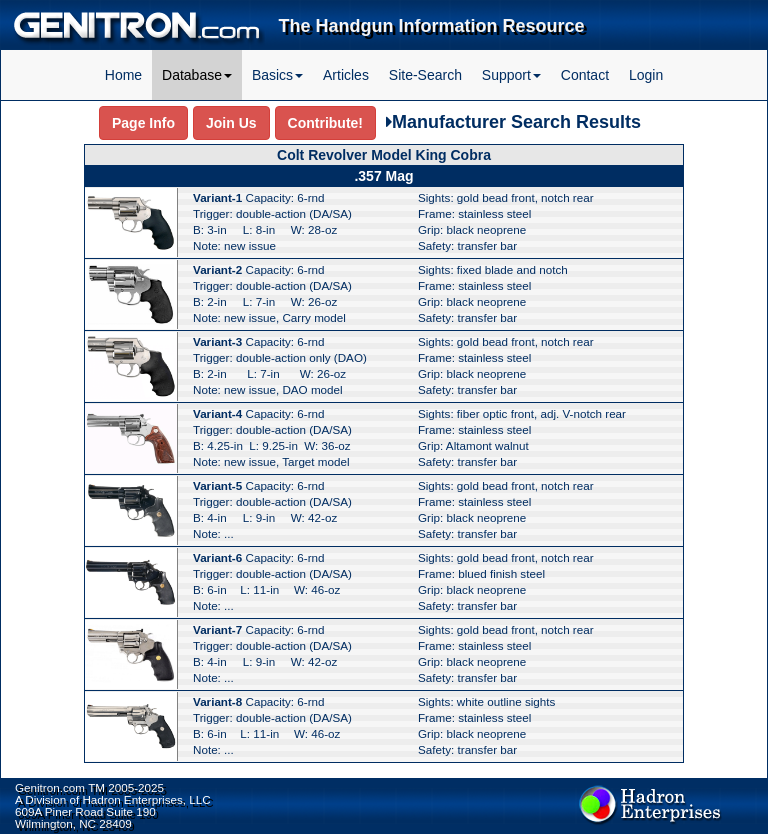 This screenshot has width=768, height=834. Describe the element at coordinates (197, 75) in the screenshot. I see `Database` at that location.